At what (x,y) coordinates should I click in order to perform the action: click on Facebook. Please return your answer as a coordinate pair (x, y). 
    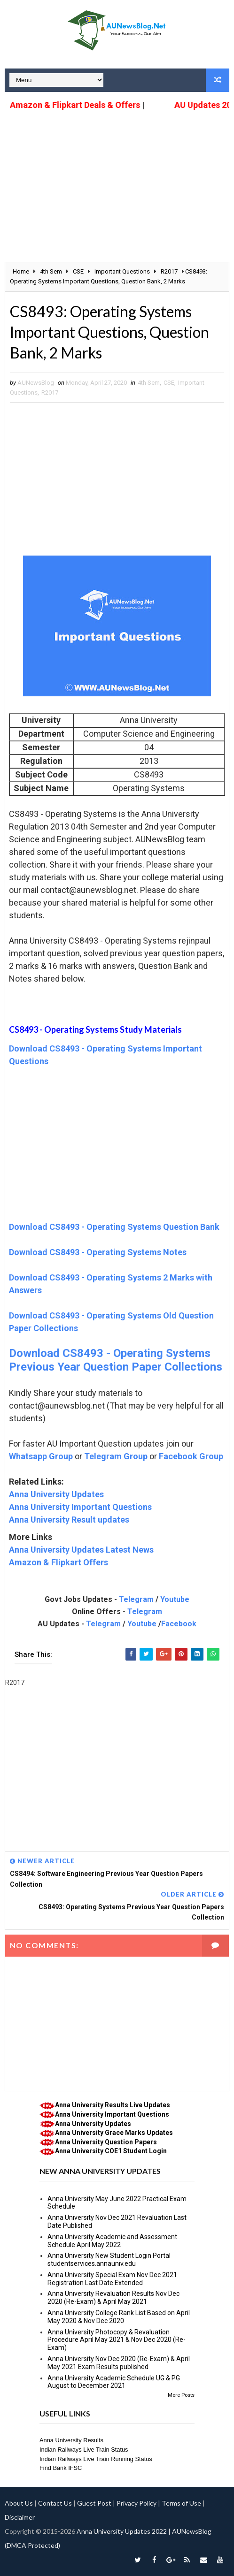
    Looking at the image, I should click on (178, 1623).